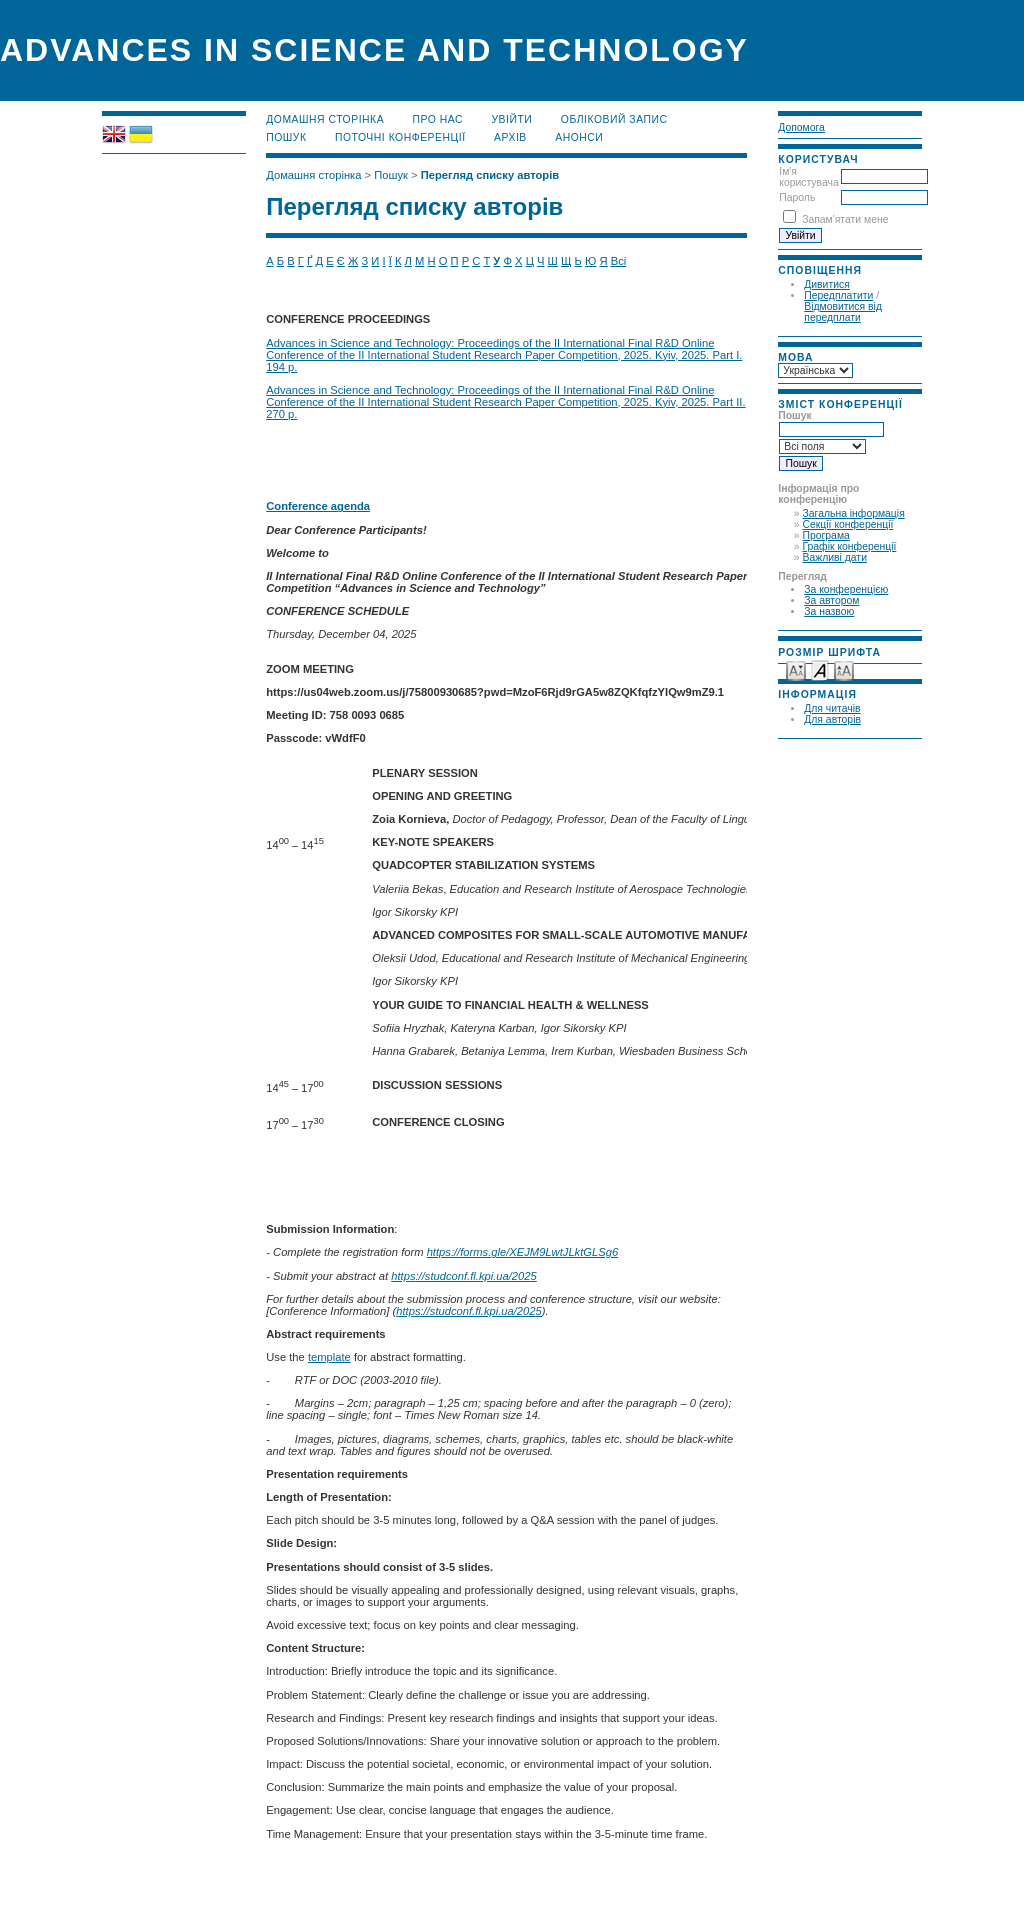 Image resolution: width=1024 pixels, height=1906 pixels. What do you see at coordinates (797, 197) in the screenshot?
I see `Пароль` at bounding box center [797, 197].